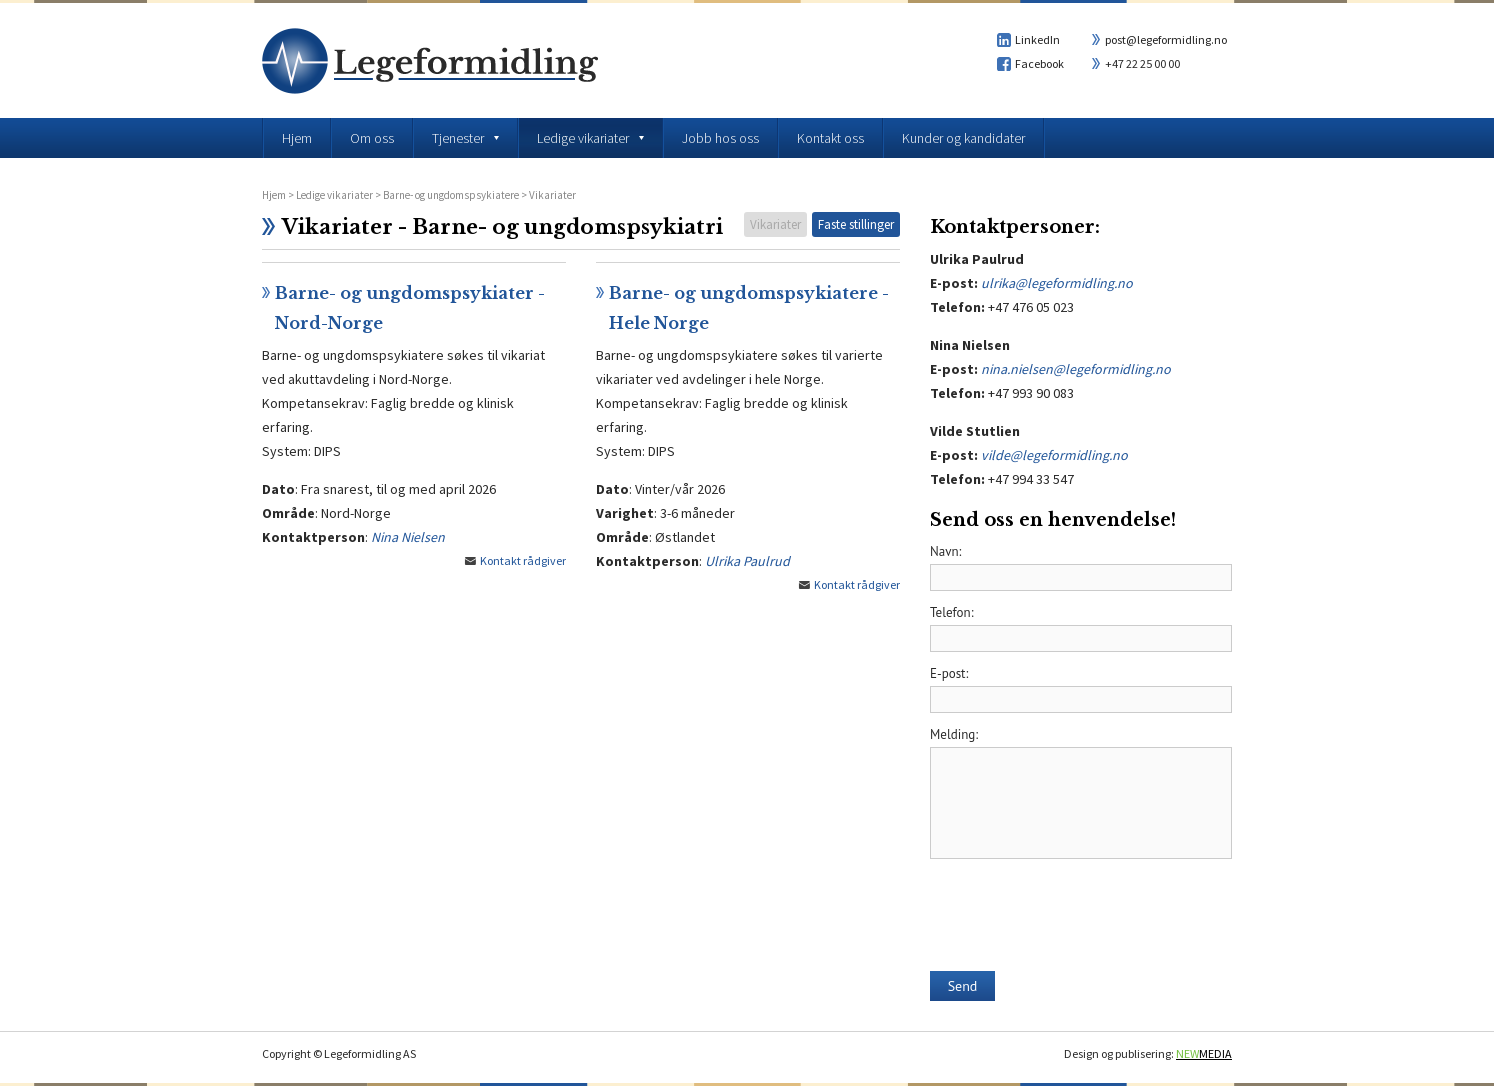  I want to click on nina.nielsen@legeformidling.no, so click(1076, 369).